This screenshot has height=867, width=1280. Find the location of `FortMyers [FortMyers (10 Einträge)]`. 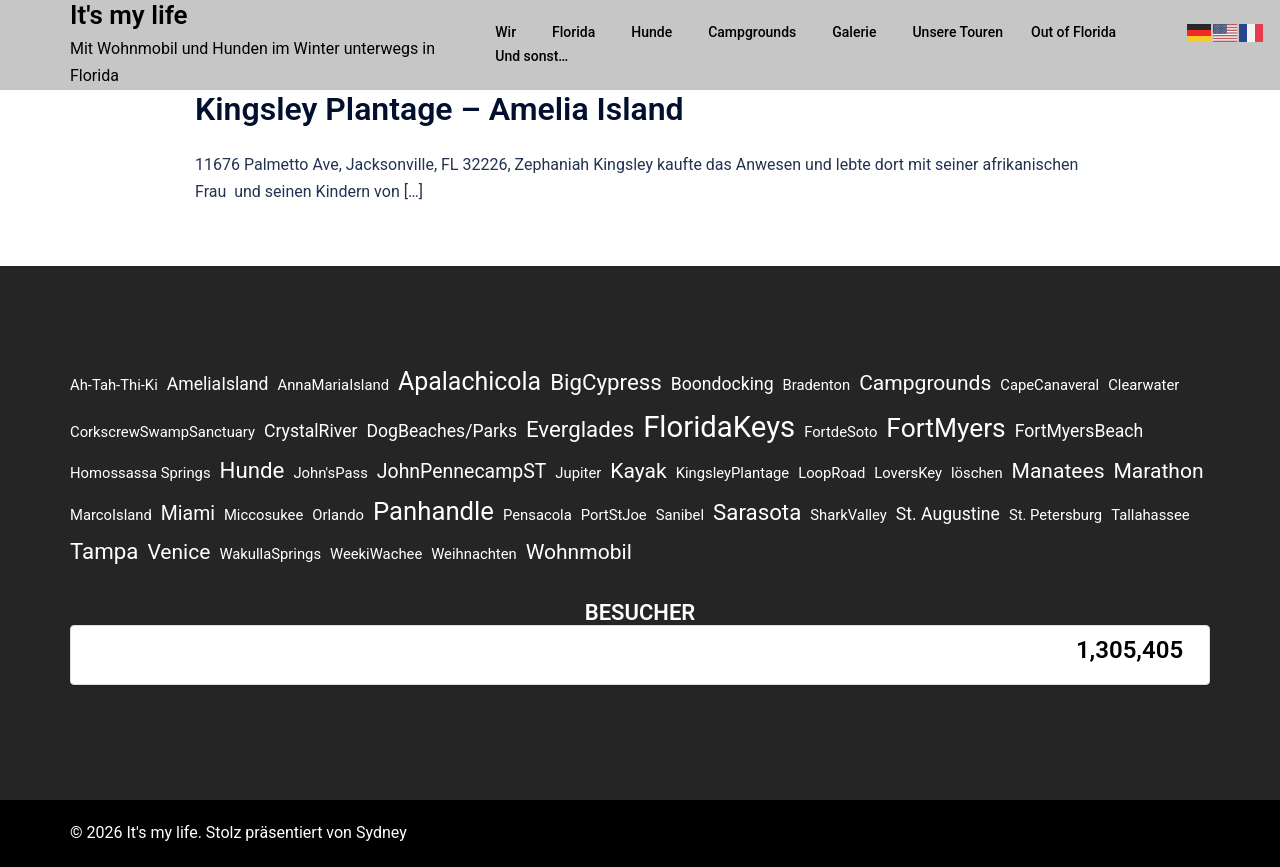

FortMyers [FortMyers (10 Einträge)] is located at coordinates (945, 428).